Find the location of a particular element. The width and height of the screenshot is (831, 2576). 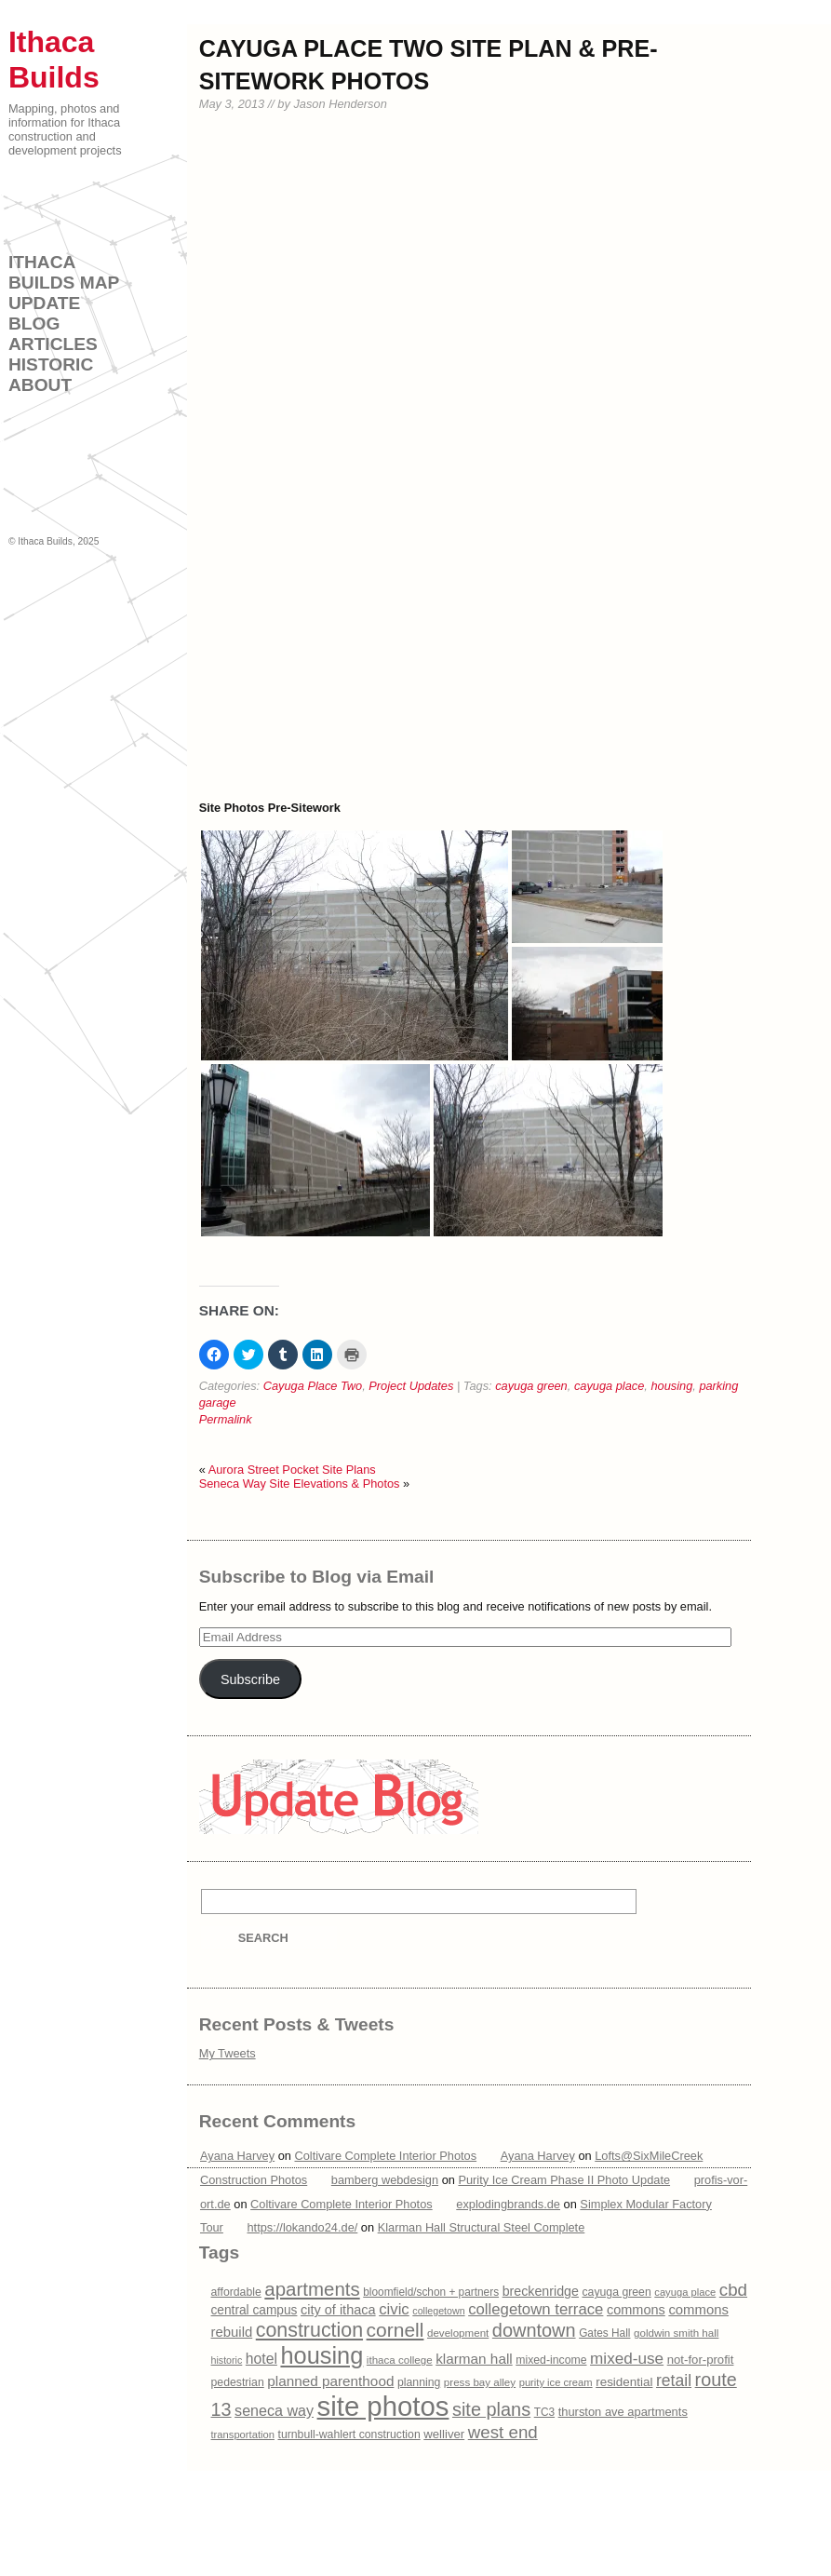

housing is located at coordinates (671, 1386).